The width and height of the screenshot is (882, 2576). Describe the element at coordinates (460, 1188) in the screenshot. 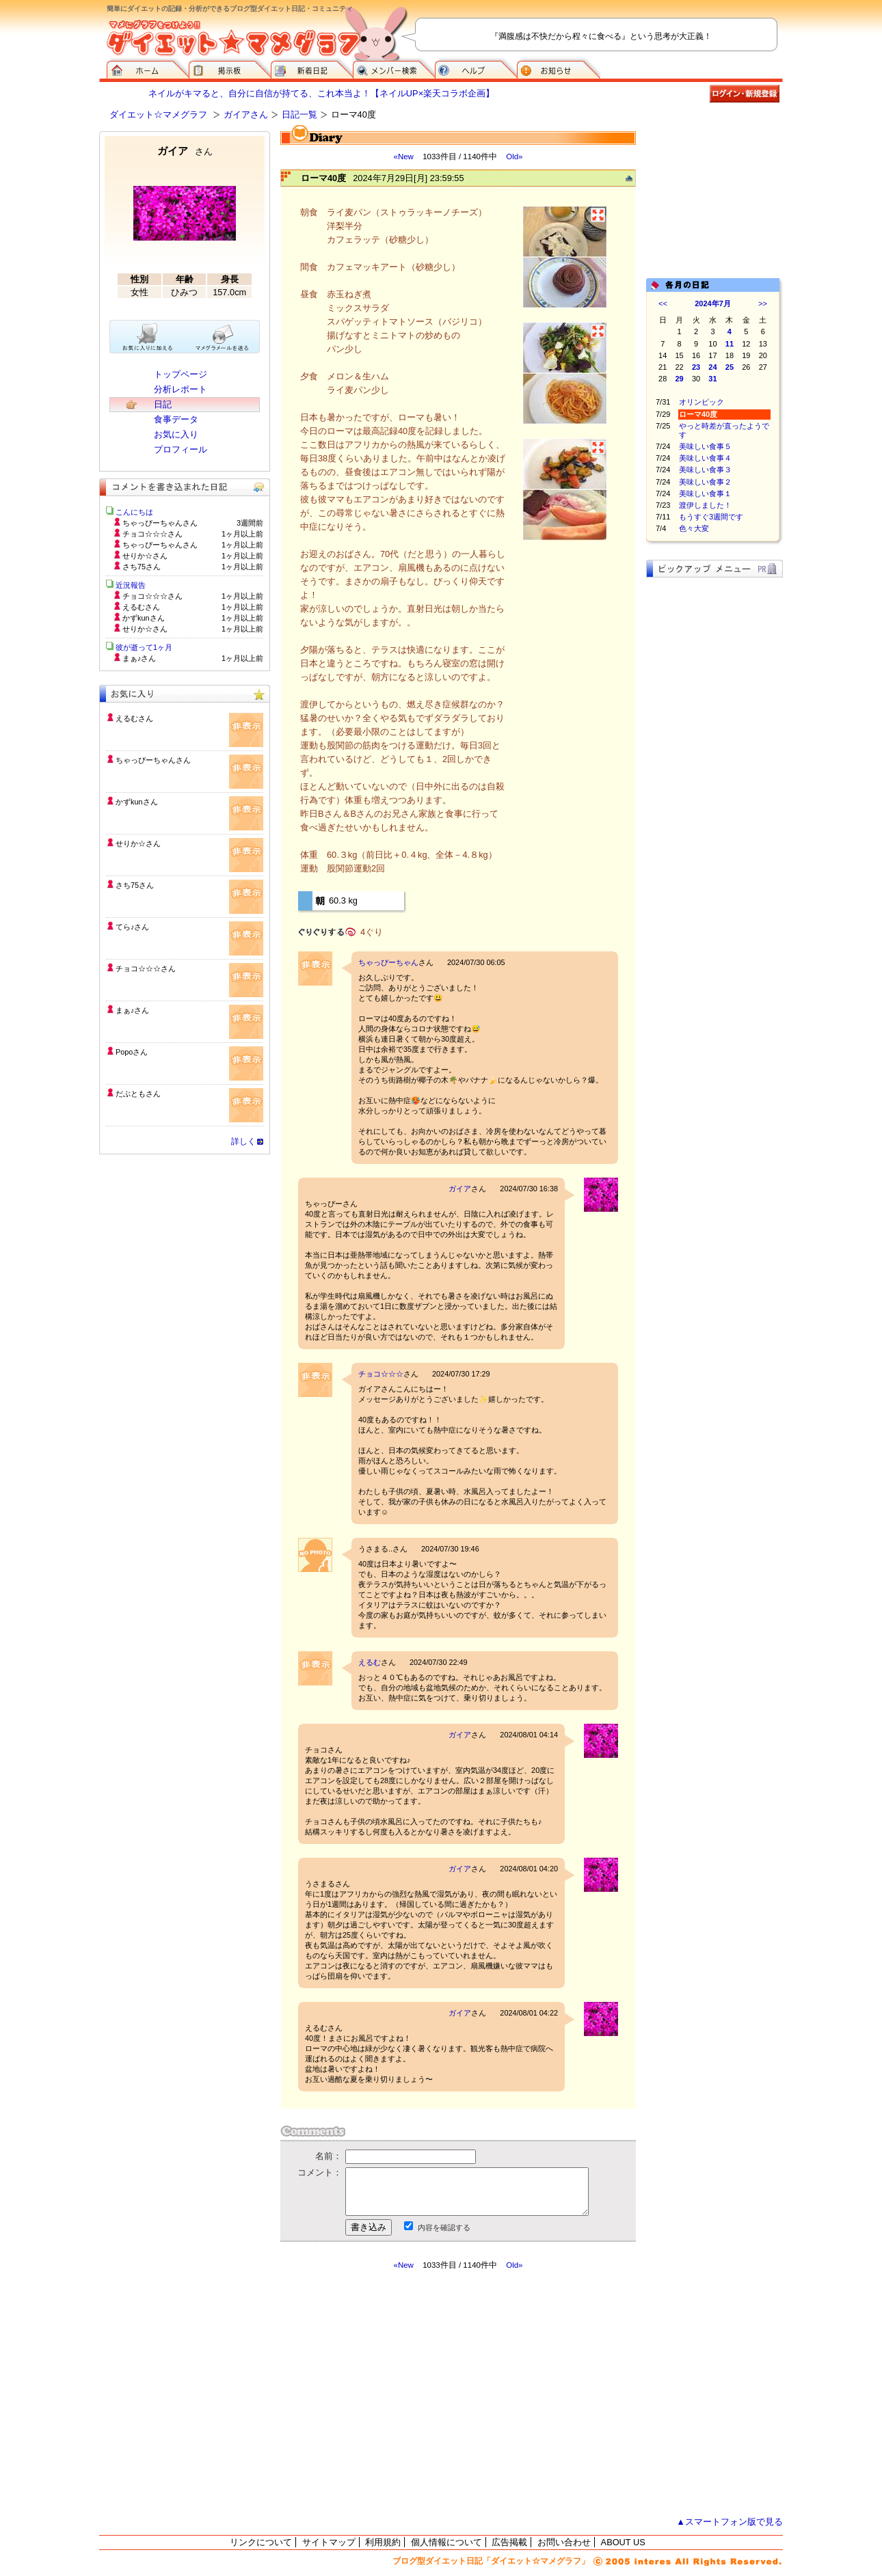

I see `ガイア` at that location.